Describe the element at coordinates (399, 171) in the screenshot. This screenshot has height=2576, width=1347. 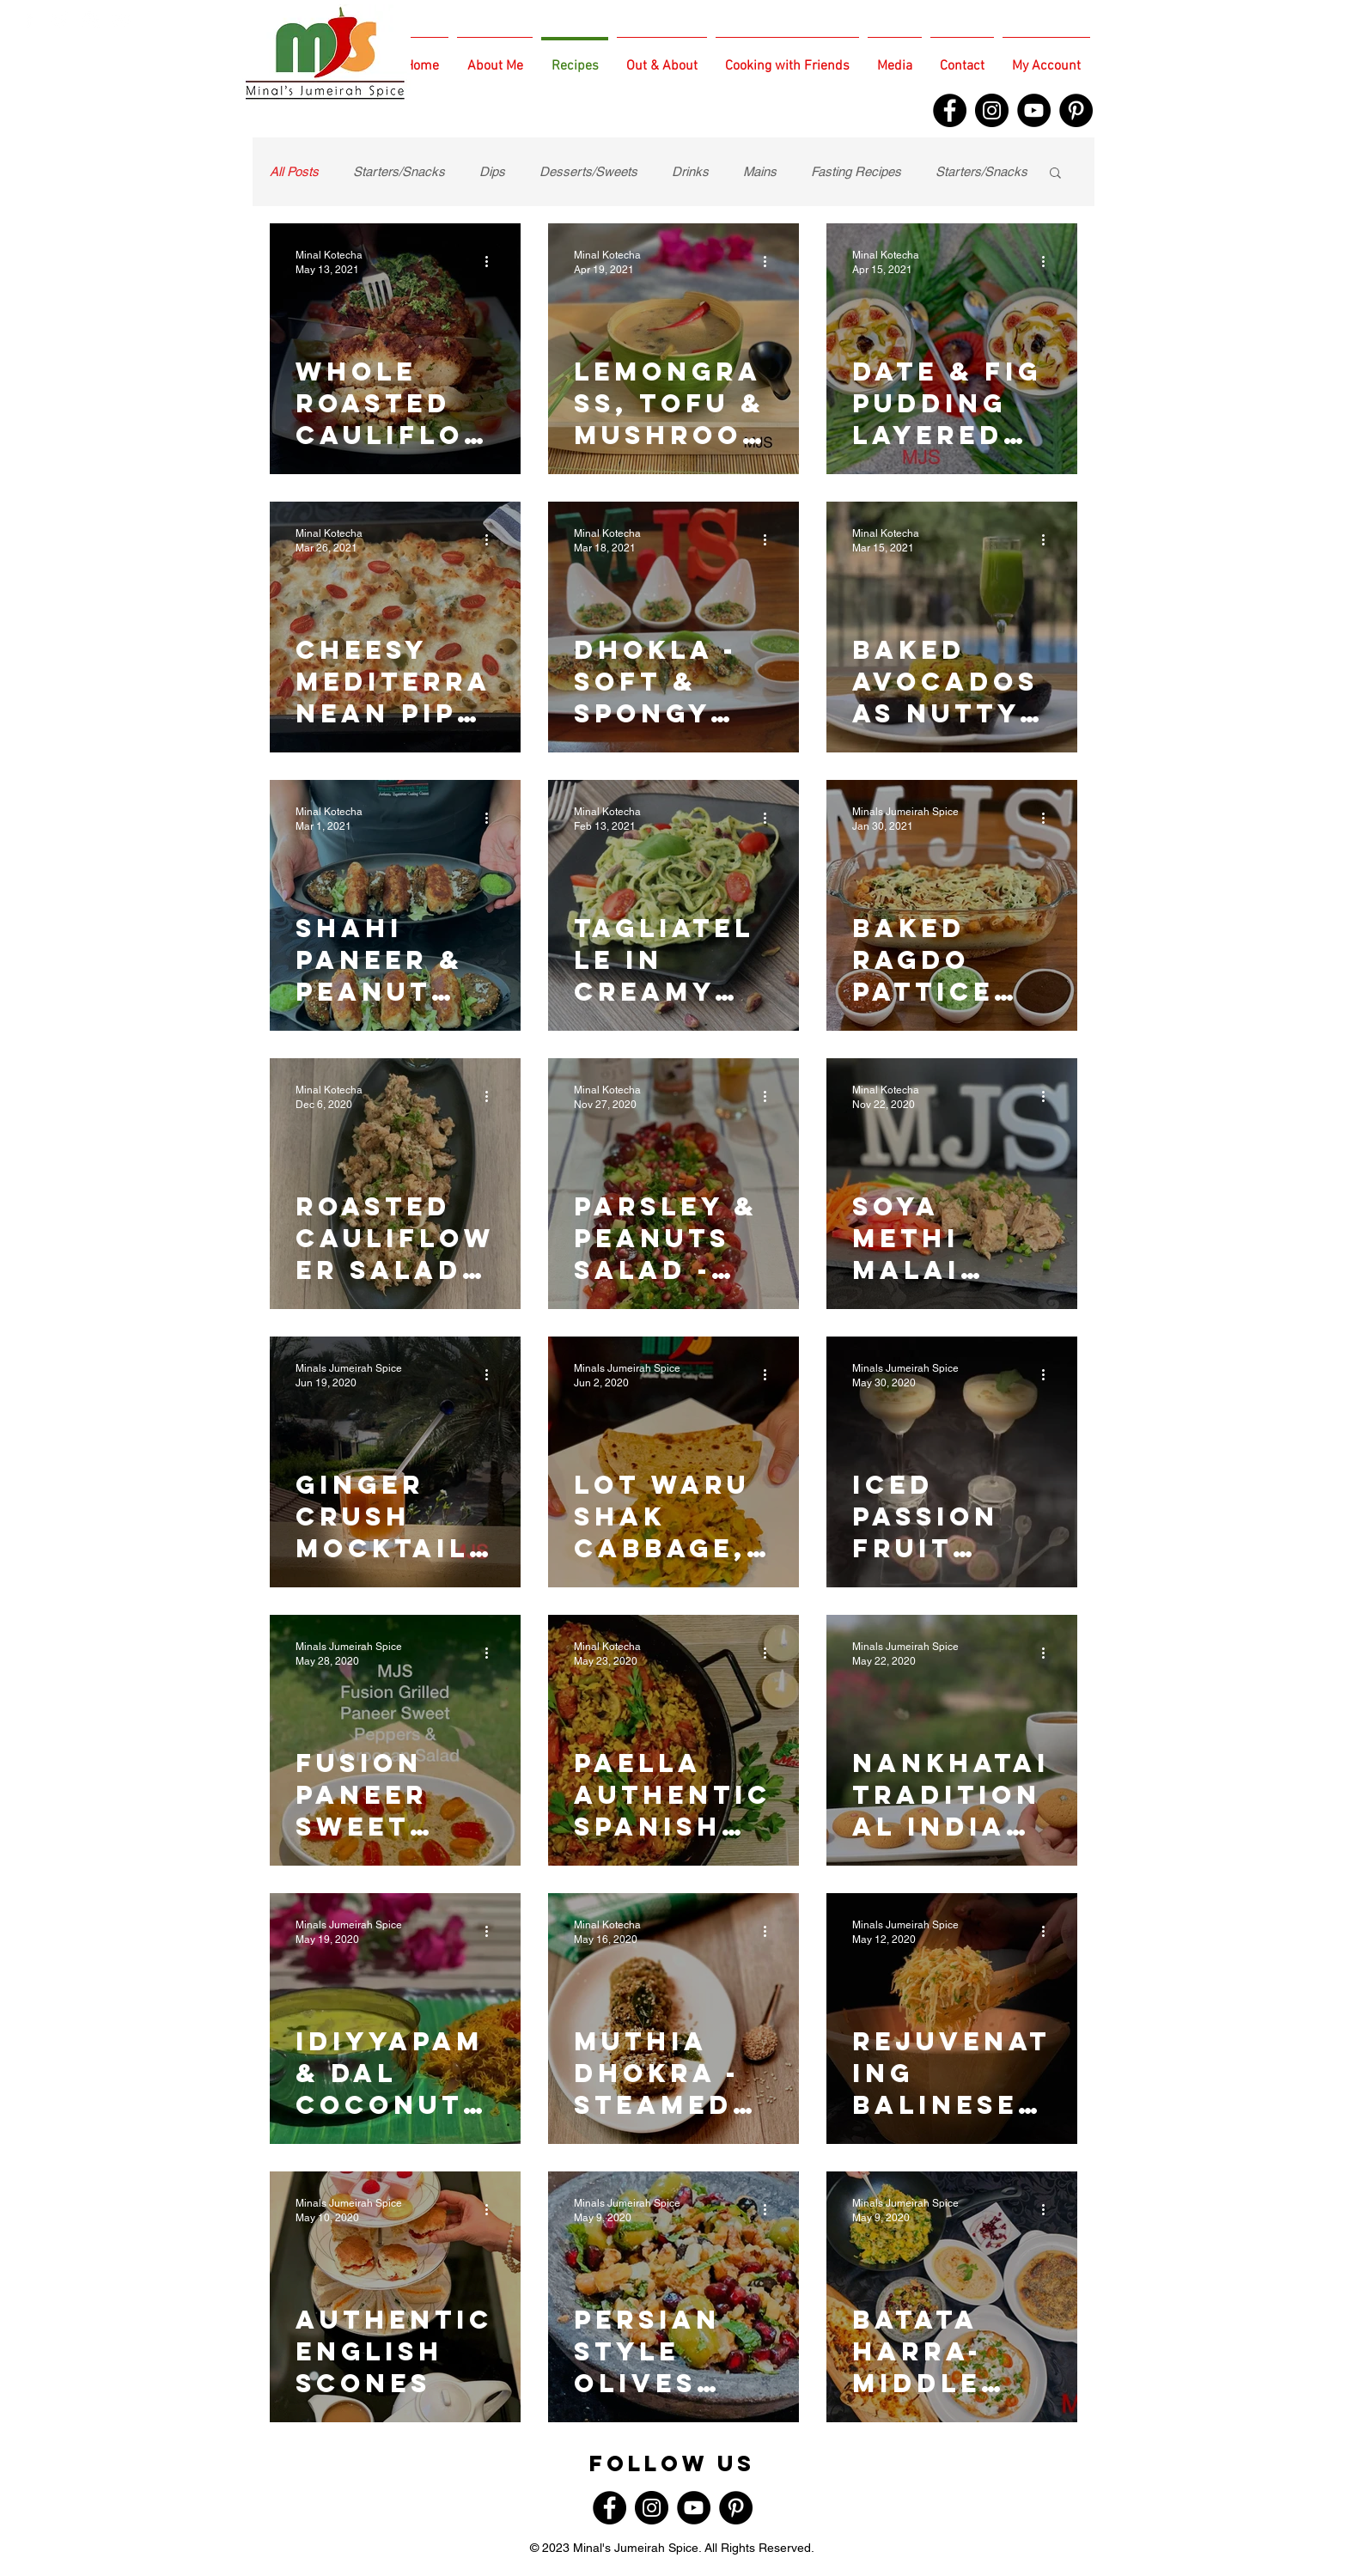
I see `Starters/Snacks` at that location.